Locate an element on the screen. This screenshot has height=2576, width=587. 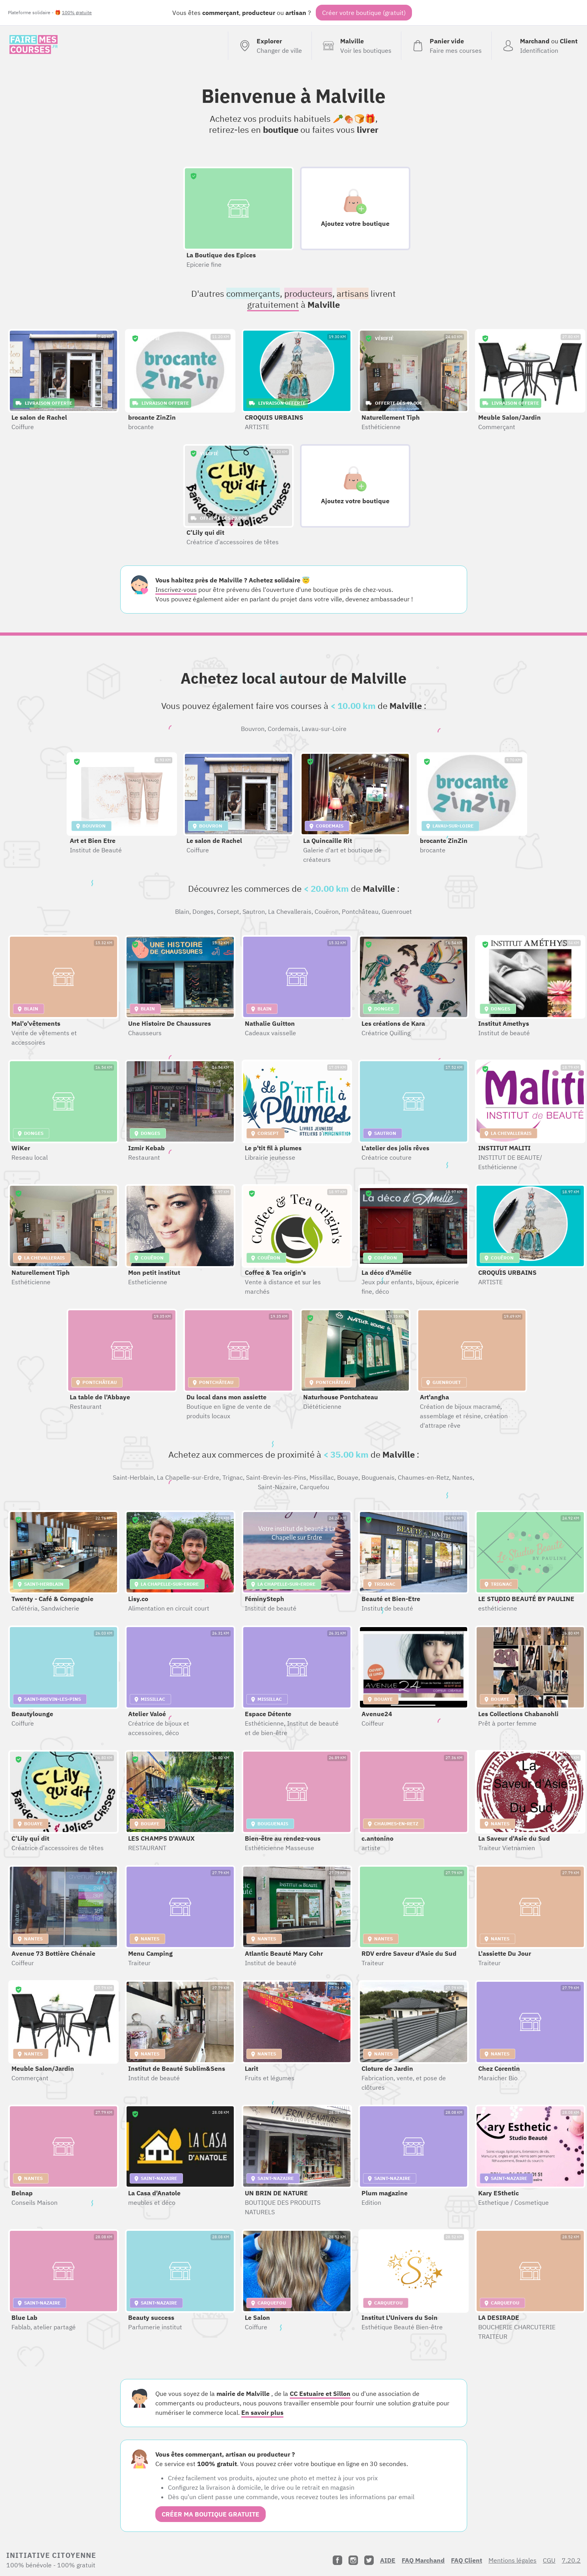
Nantes is located at coordinates (462, 1477).